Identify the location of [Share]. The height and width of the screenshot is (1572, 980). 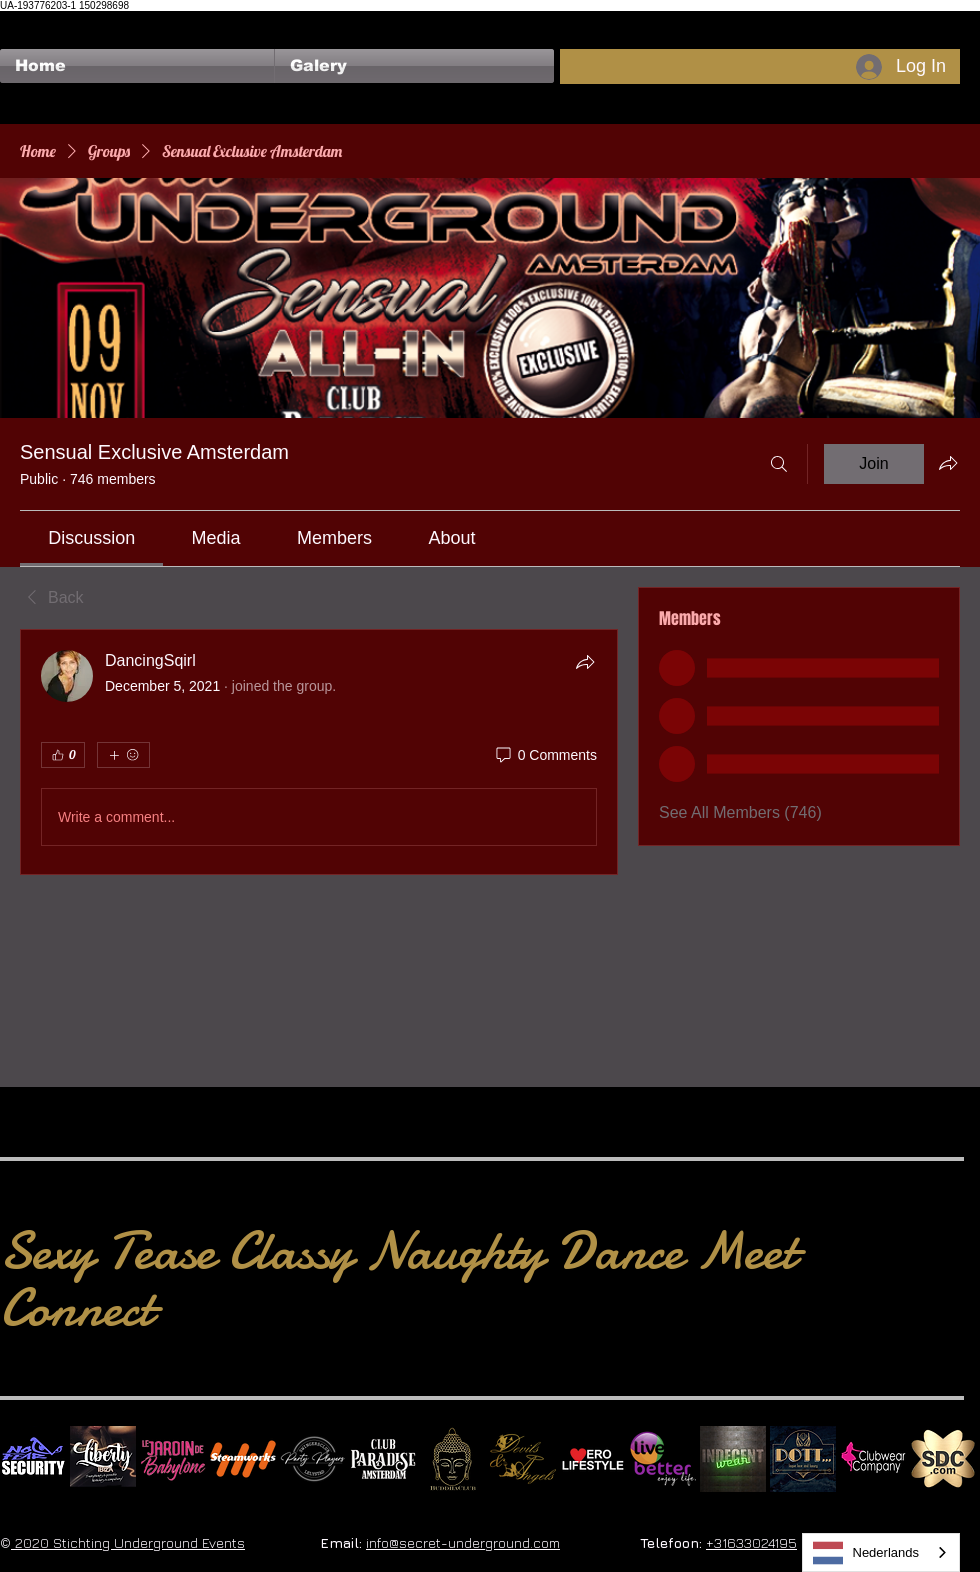
(585, 662).